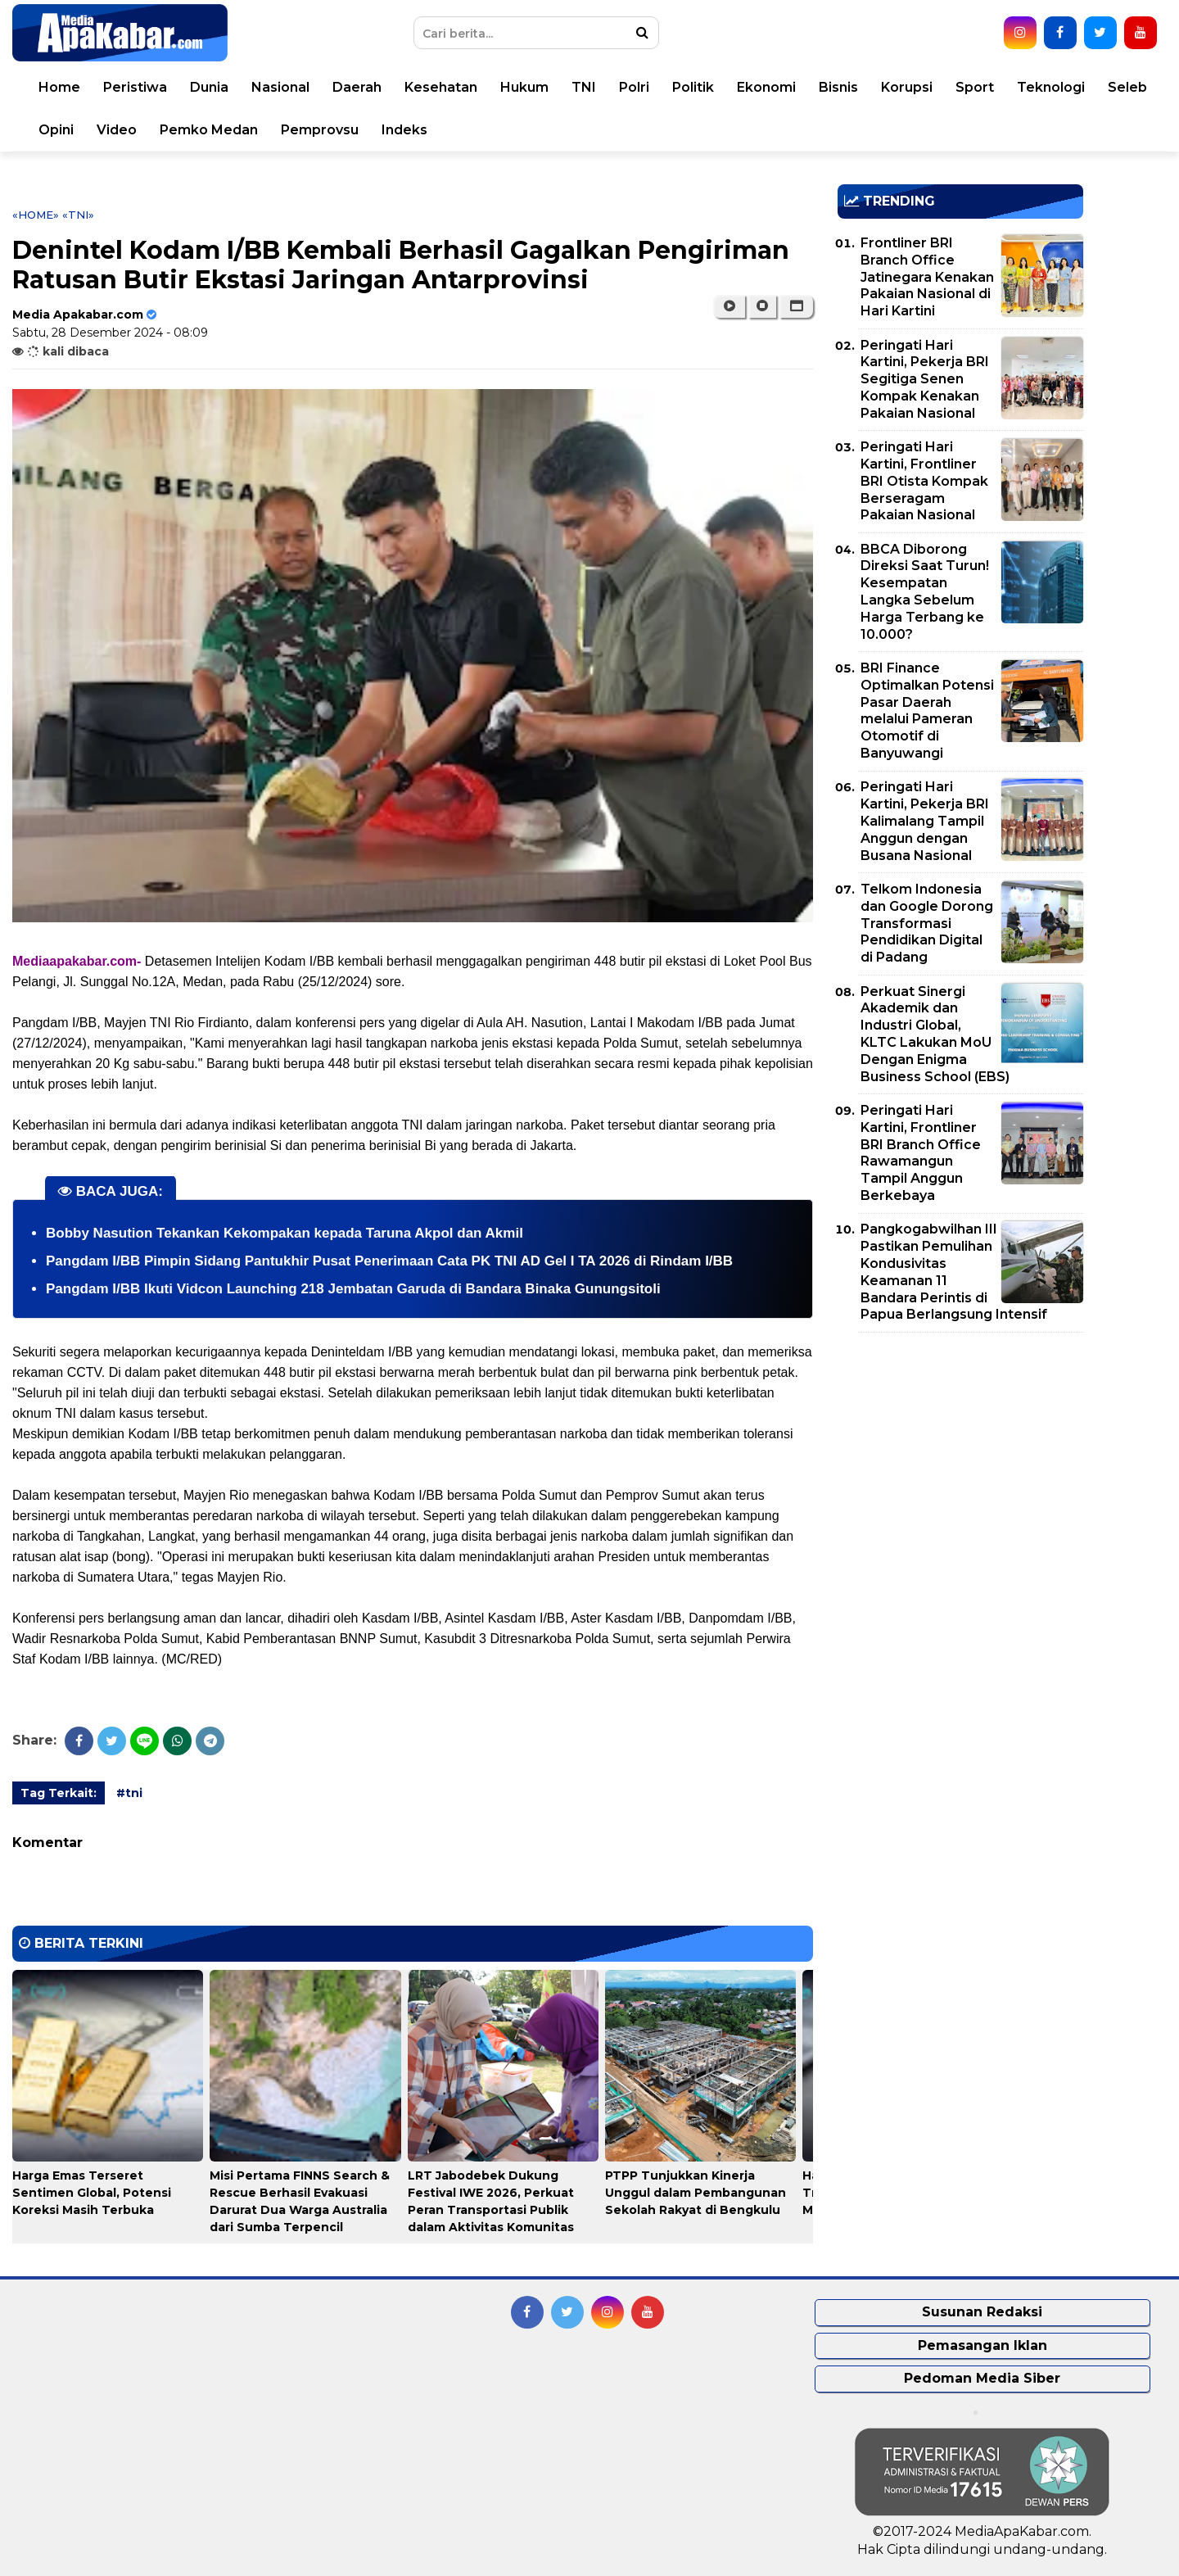  I want to click on BBCA Diborong Direksi Saat Turun! Kesempatan Langka Sebelum Harga Terbang ke 10.000?, so click(925, 591).